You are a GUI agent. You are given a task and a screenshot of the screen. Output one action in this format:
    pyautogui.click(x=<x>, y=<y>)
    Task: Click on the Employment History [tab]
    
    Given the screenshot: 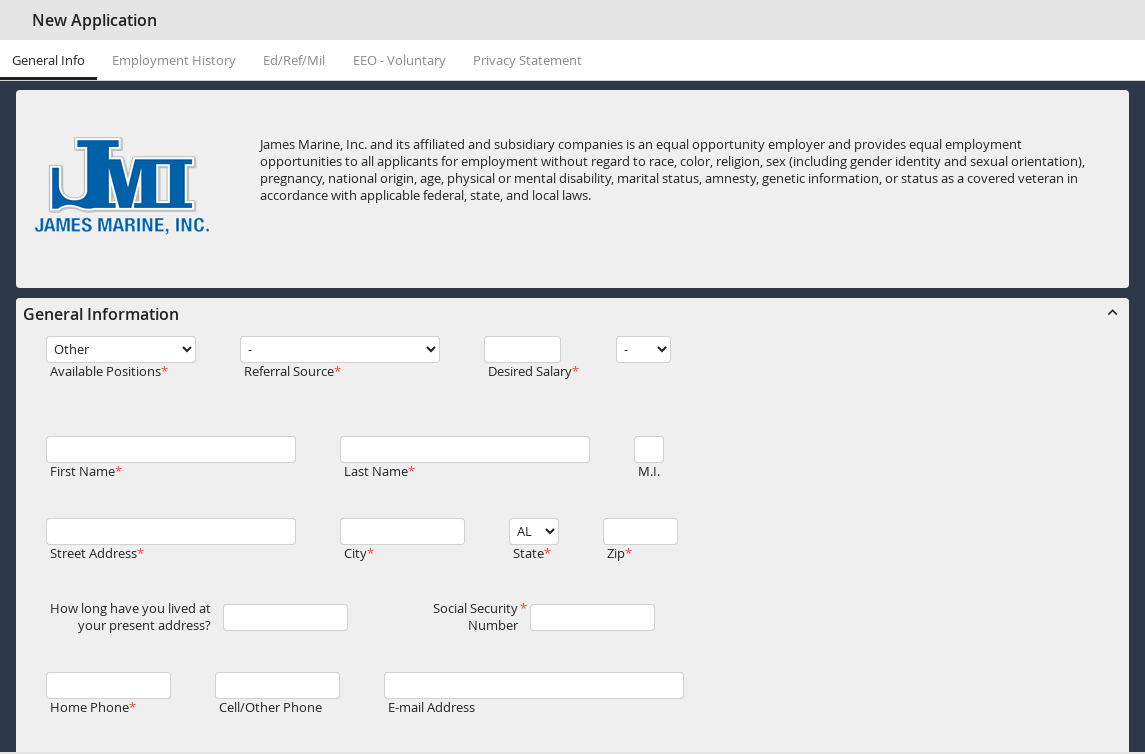 What is the action you would take?
    pyautogui.click(x=174, y=60)
    